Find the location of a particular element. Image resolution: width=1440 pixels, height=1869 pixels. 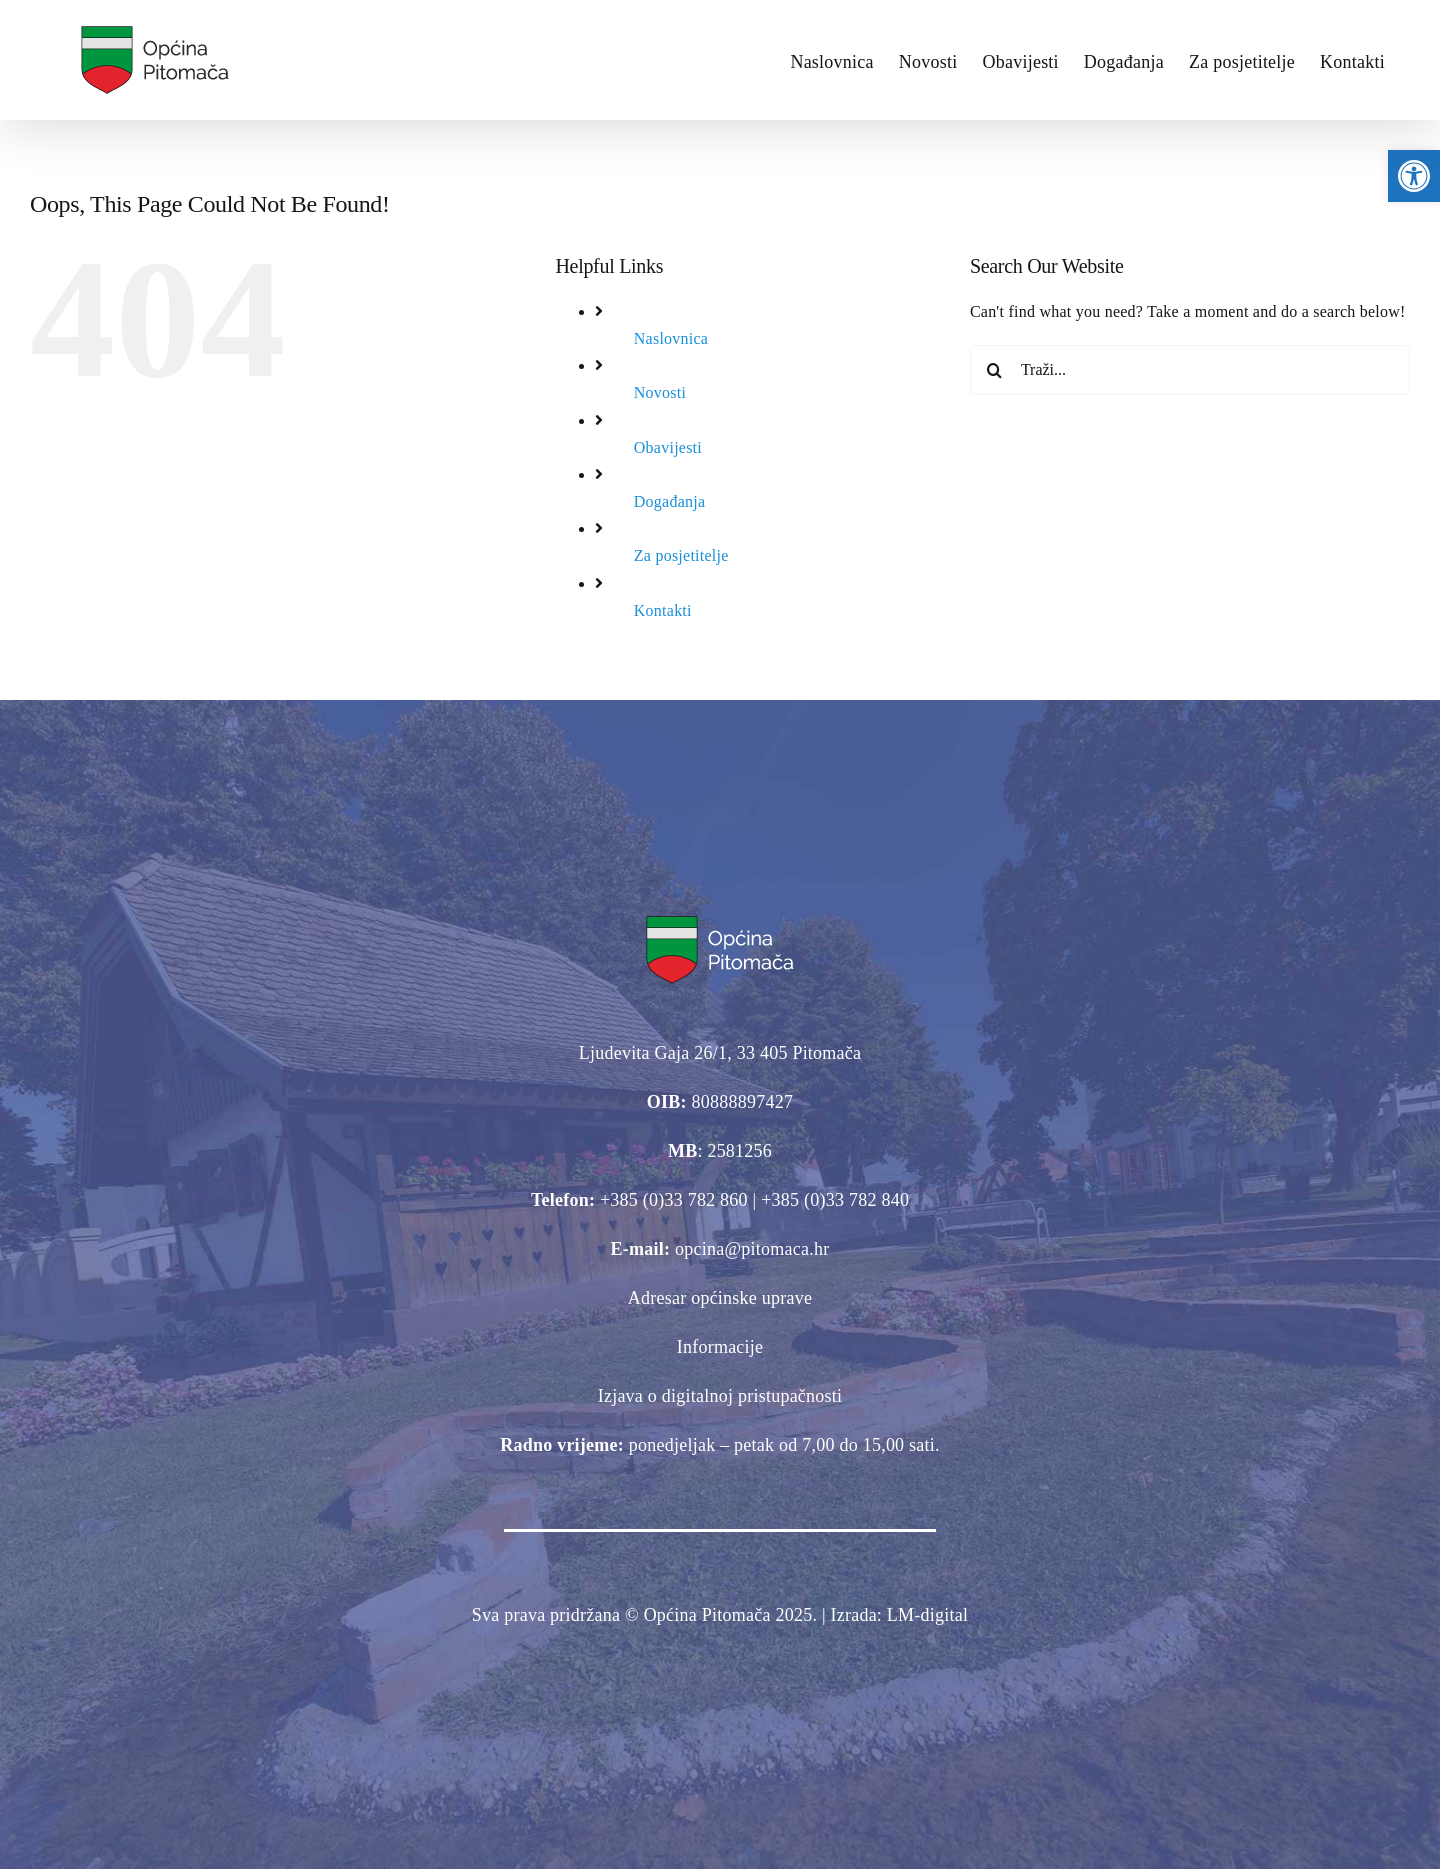

Naslovnica [link] is located at coordinates (671, 338).